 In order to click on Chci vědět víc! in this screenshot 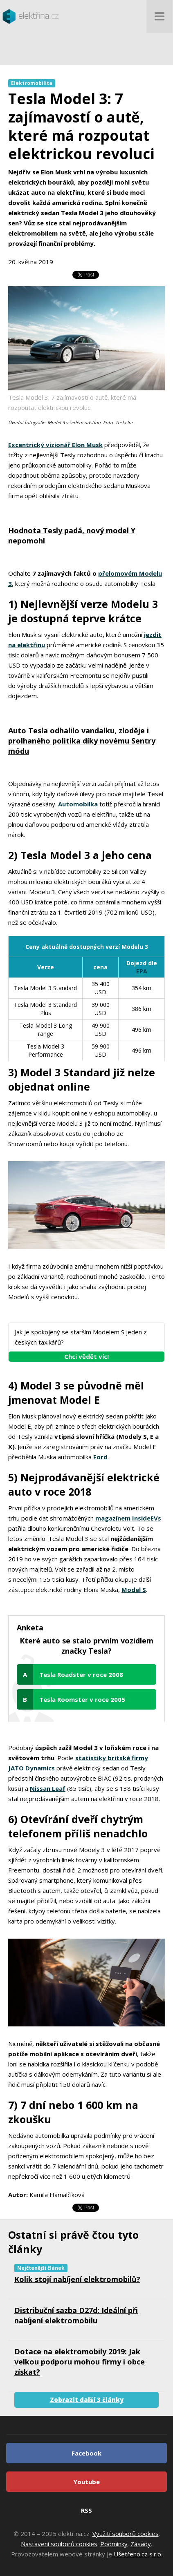, I will do `click(86, 1356)`.